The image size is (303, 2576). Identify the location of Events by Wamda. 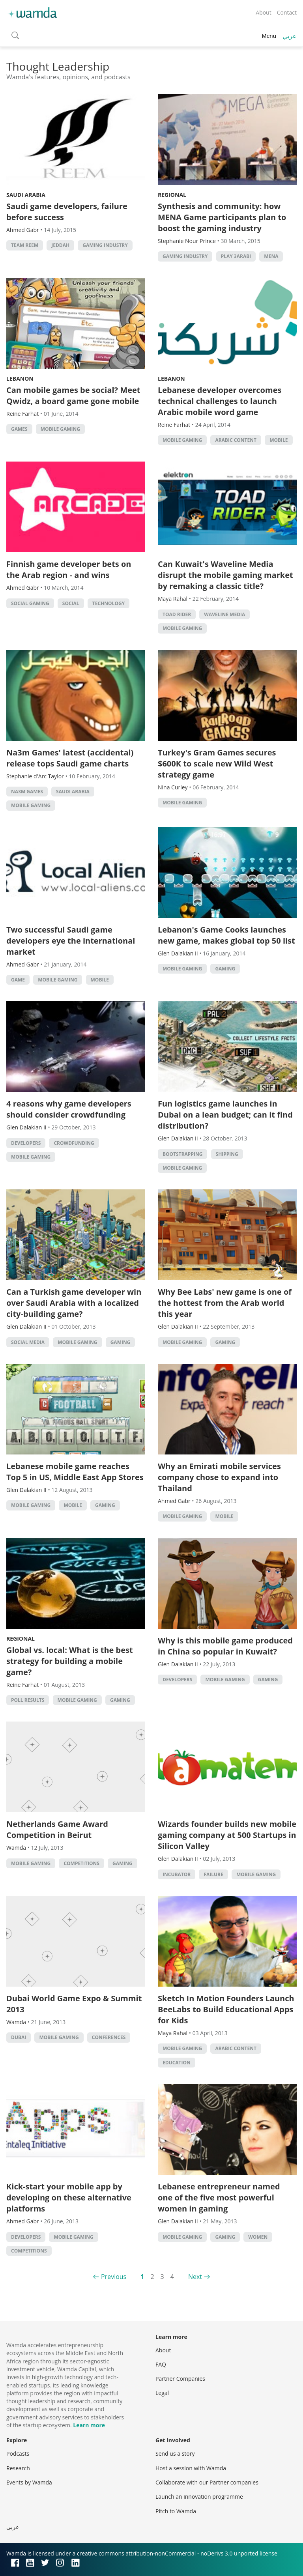
(29, 2482).